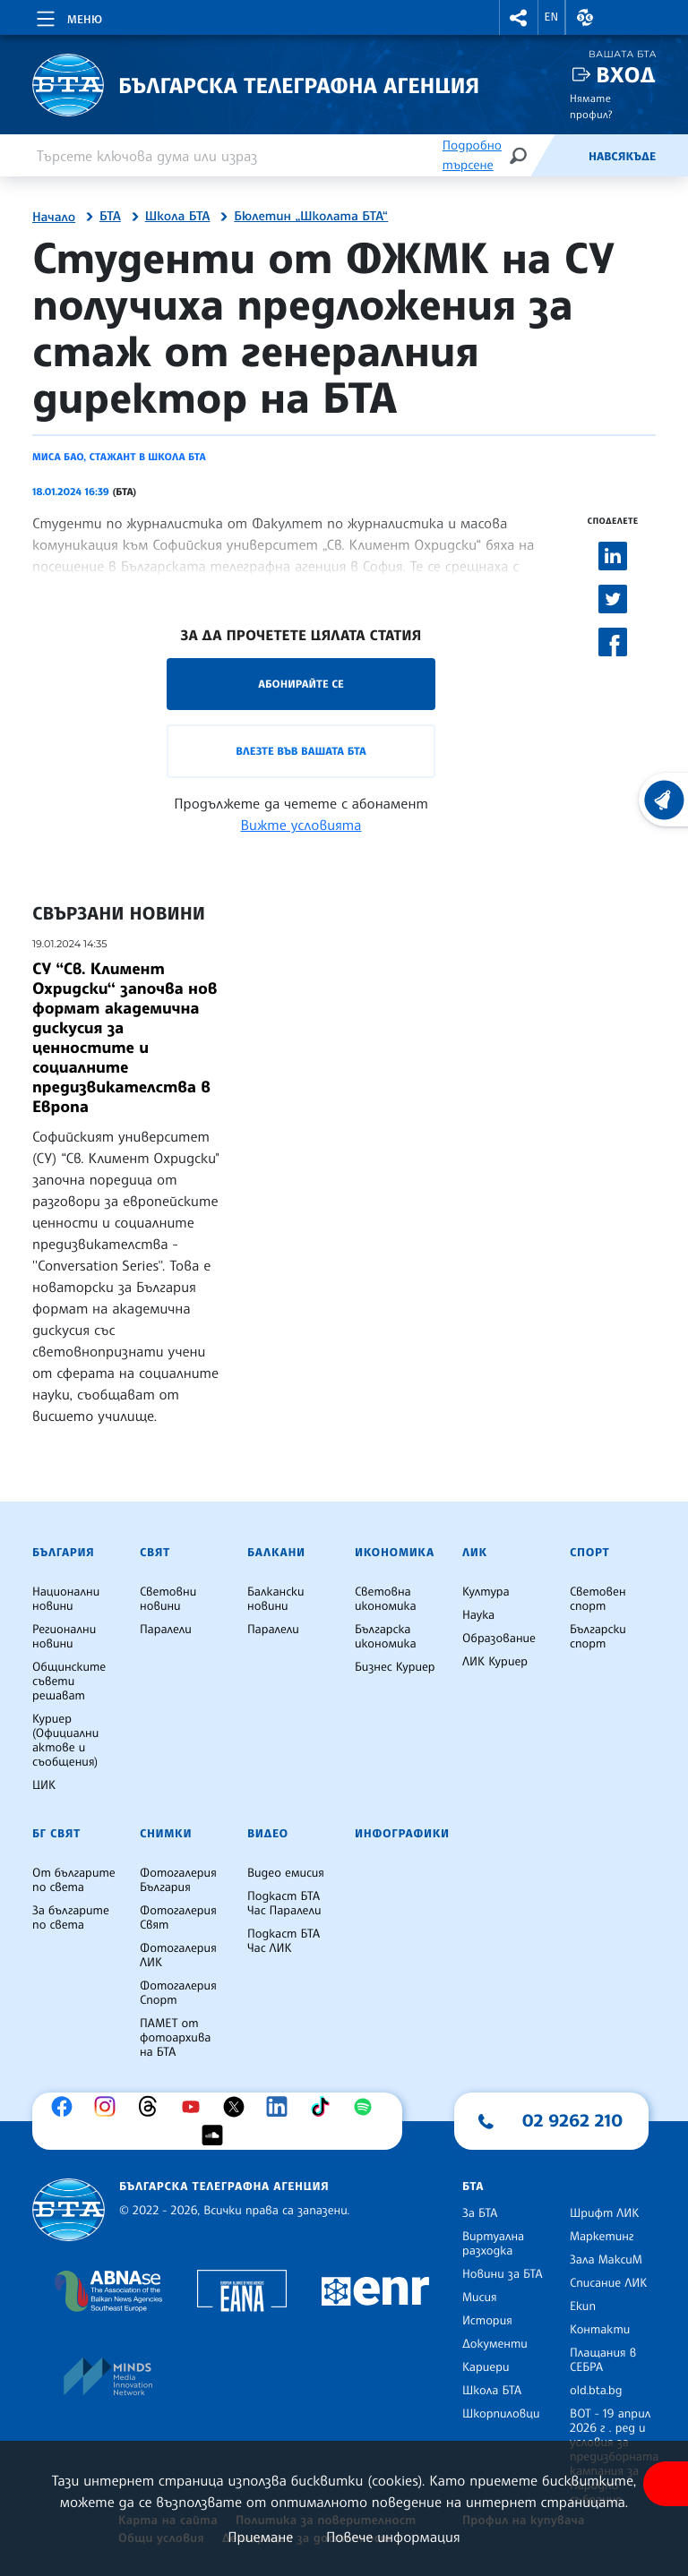 Image resolution: width=688 pixels, height=2576 pixels. What do you see at coordinates (486, 1592) in the screenshot?
I see `Култура` at bounding box center [486, 1592].